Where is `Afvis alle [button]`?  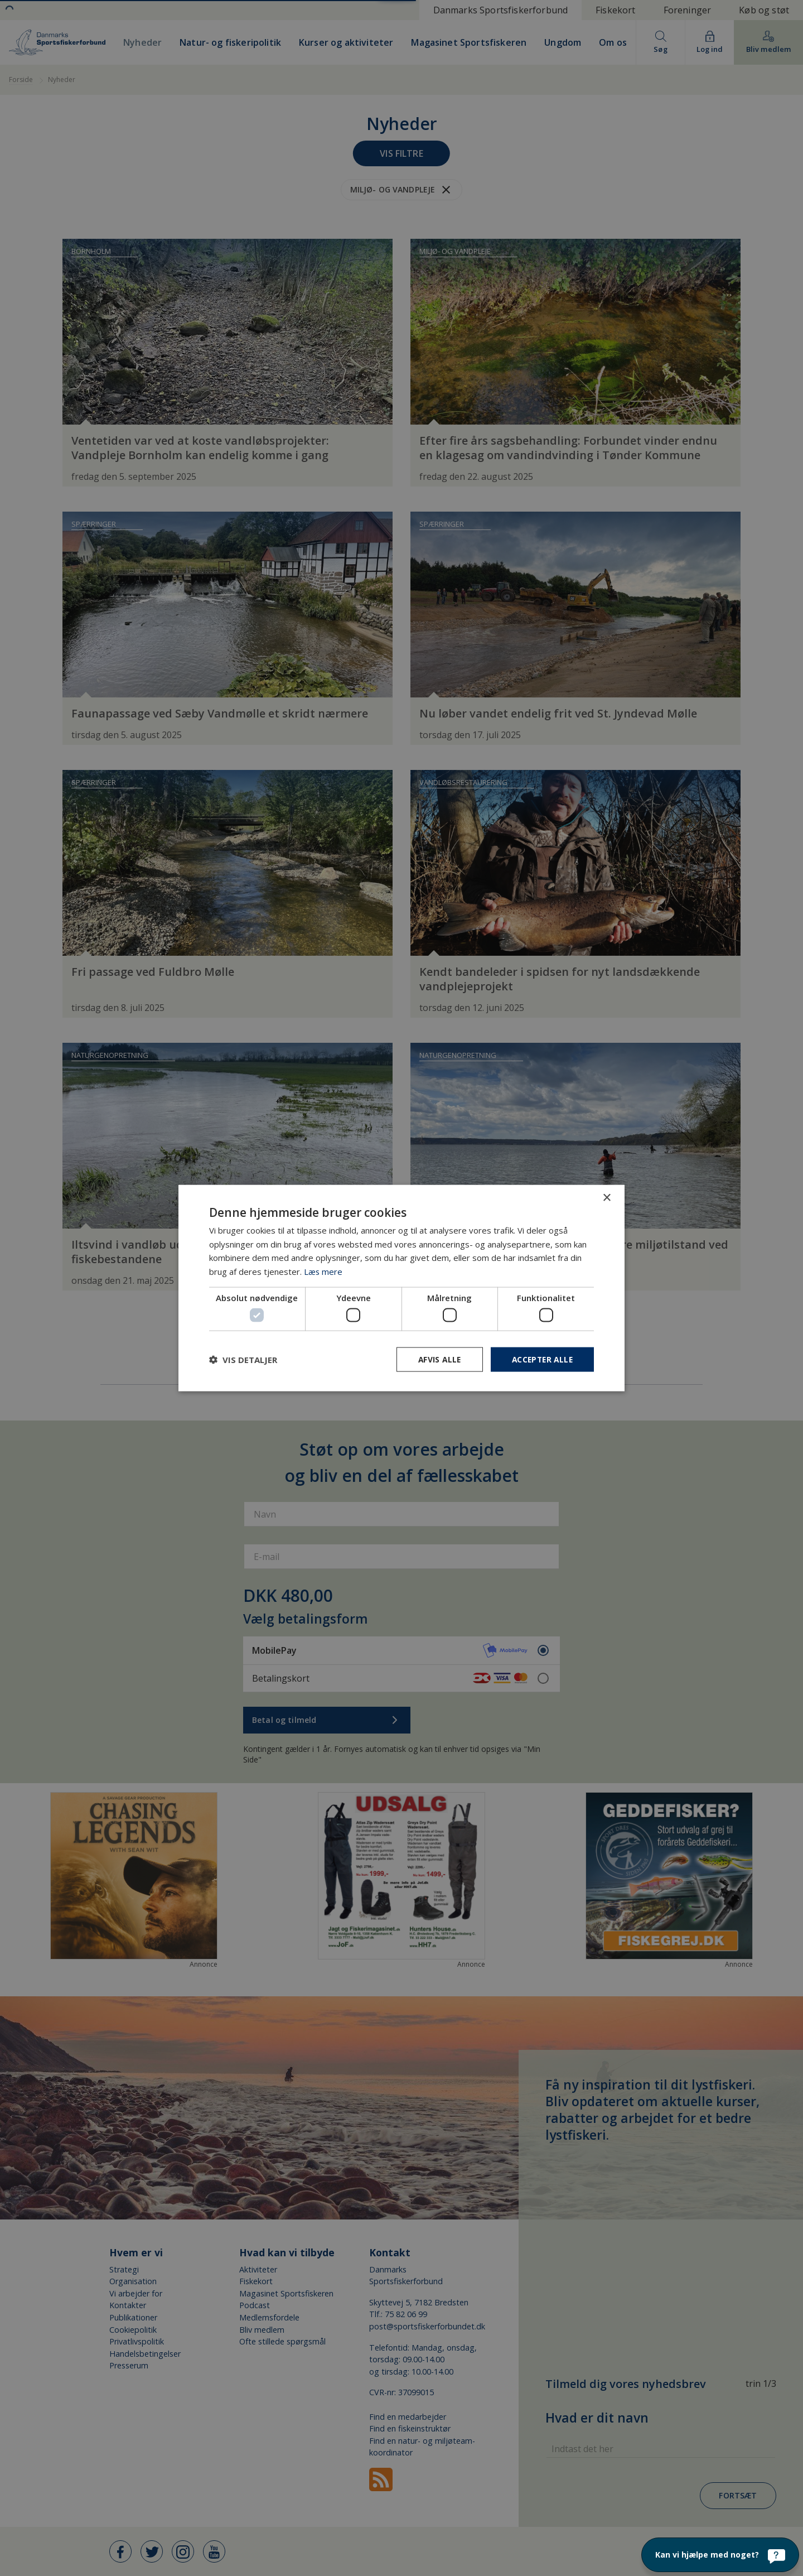 Afvis alle [button] is located at coordinates (435, 1359).